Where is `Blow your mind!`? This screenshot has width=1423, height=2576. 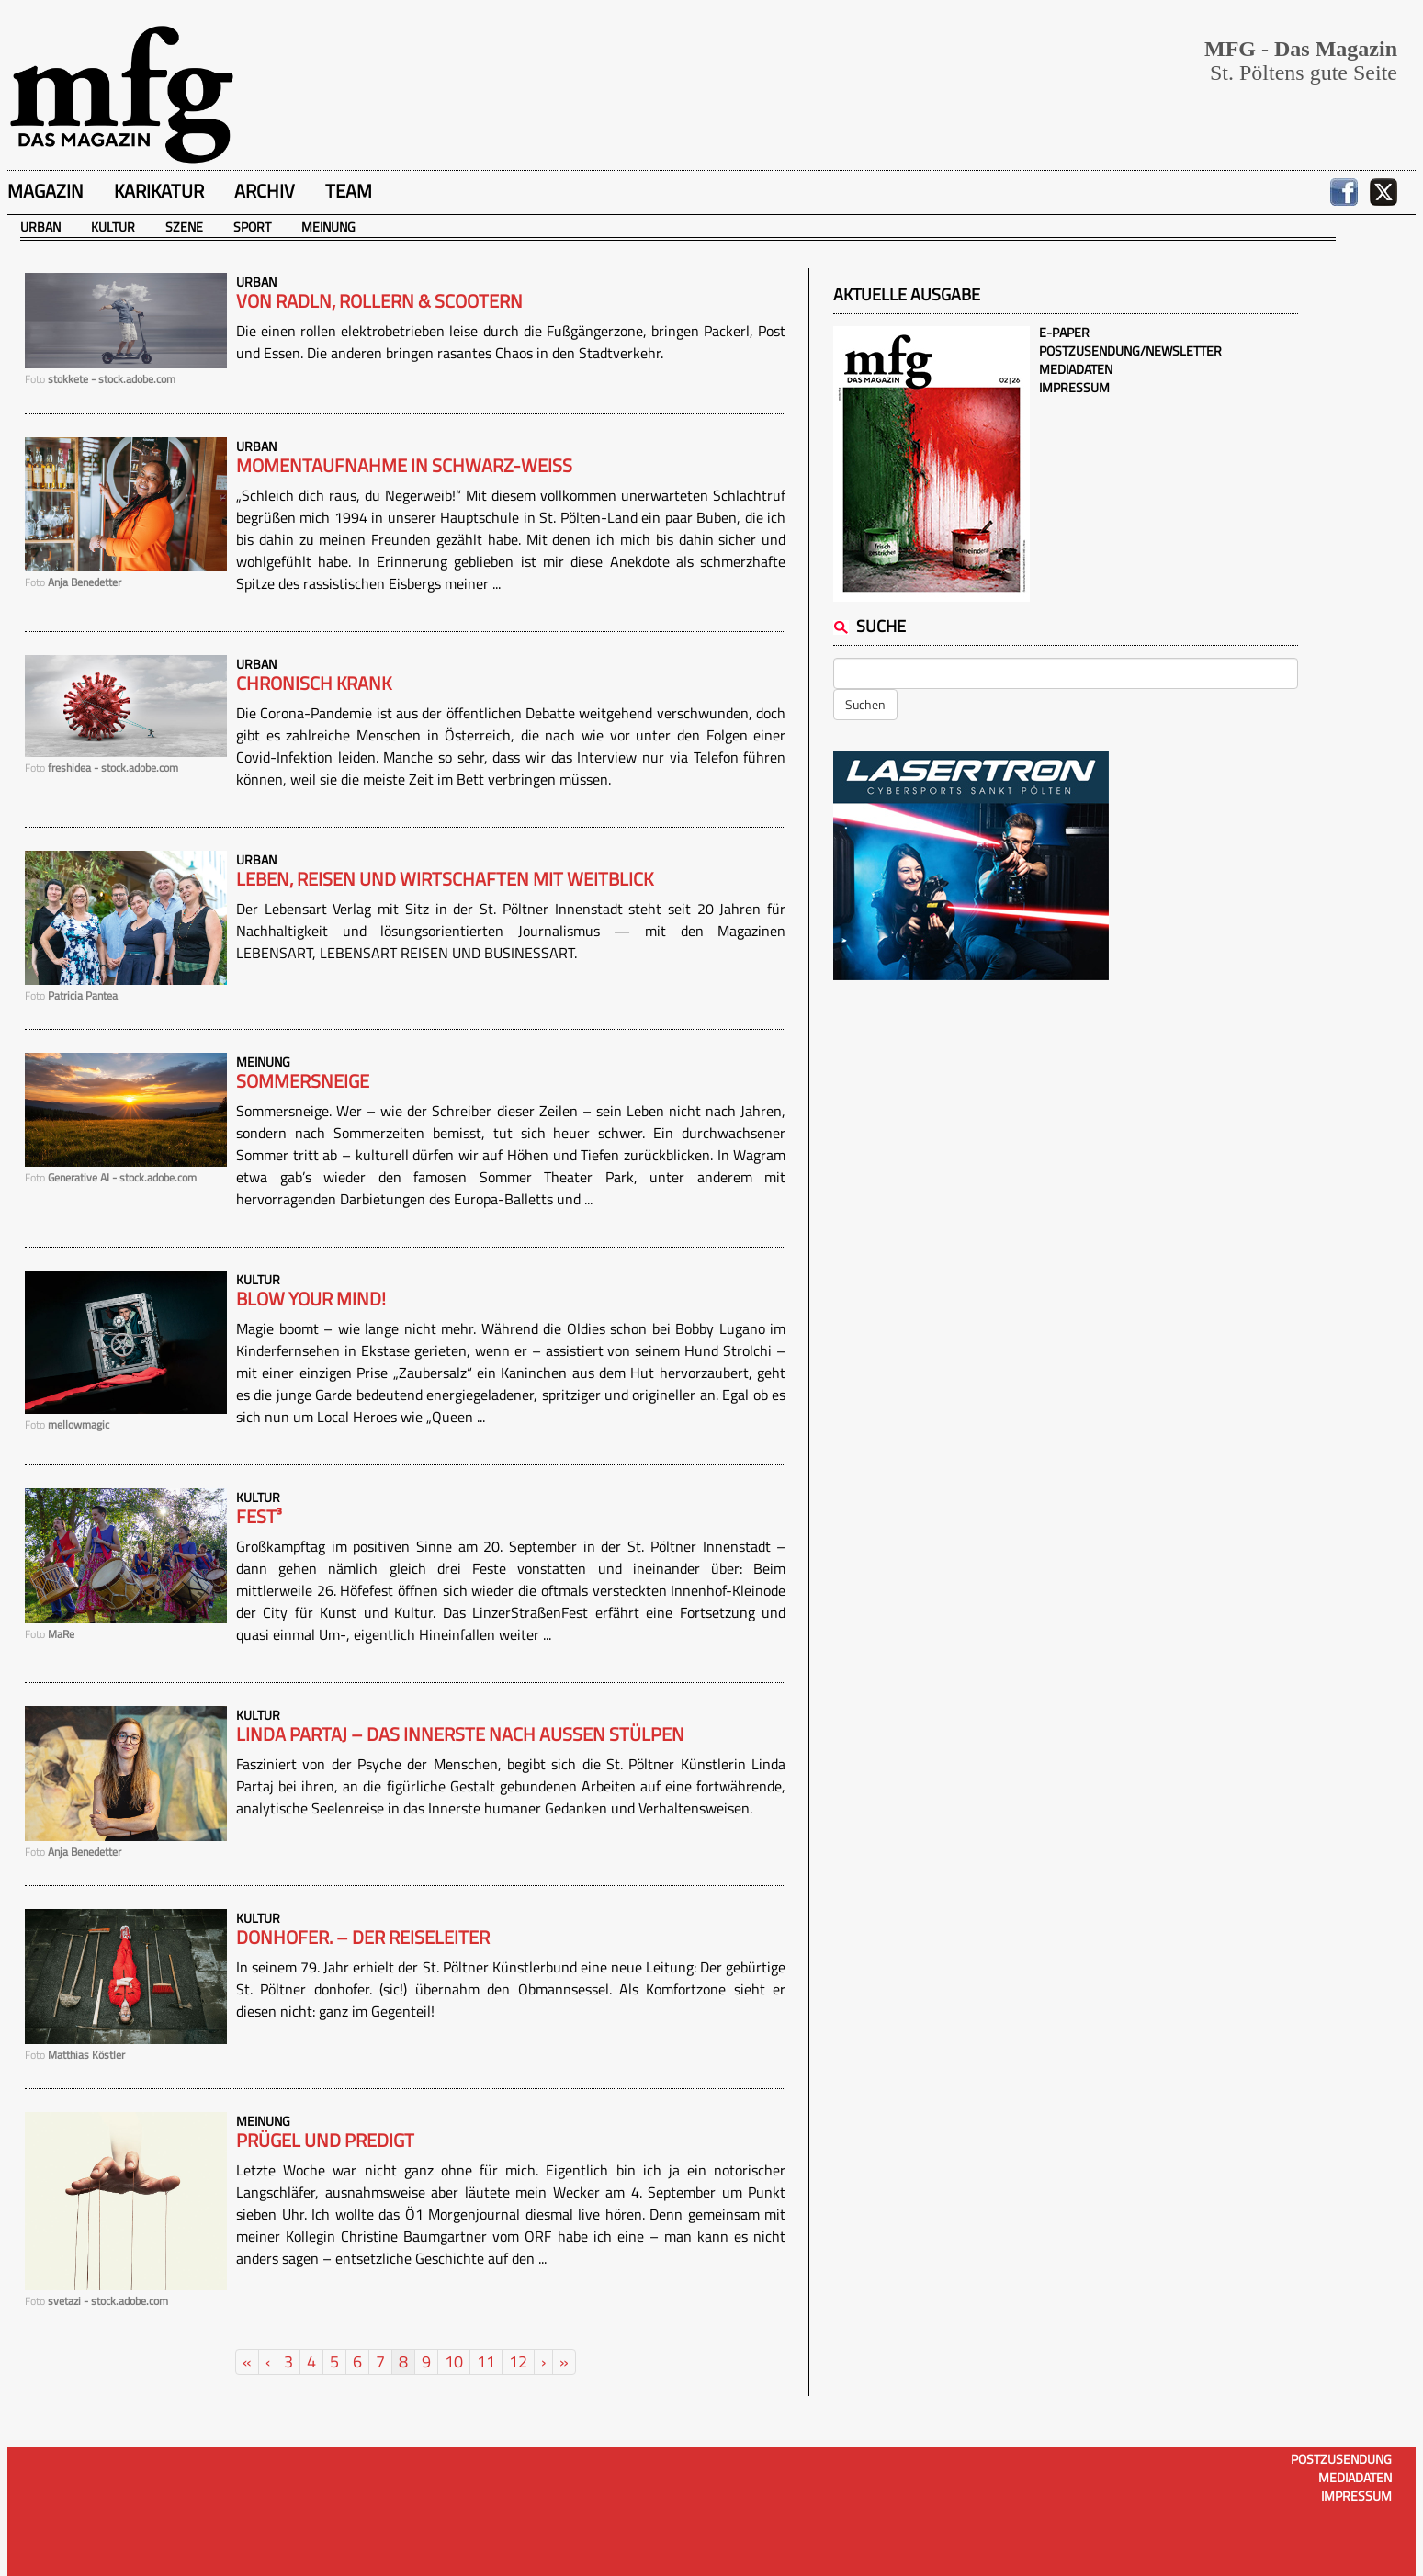
Blow your mind! is located at coordinates (311, 1299).